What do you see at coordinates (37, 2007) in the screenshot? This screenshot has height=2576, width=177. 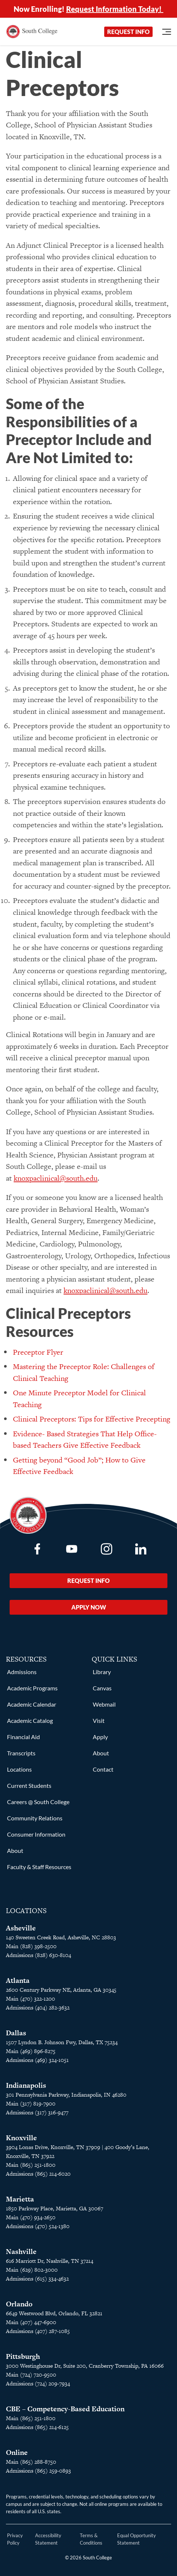 I see `Admissions (404) 282-3632` at bounding box center [37, 2007].